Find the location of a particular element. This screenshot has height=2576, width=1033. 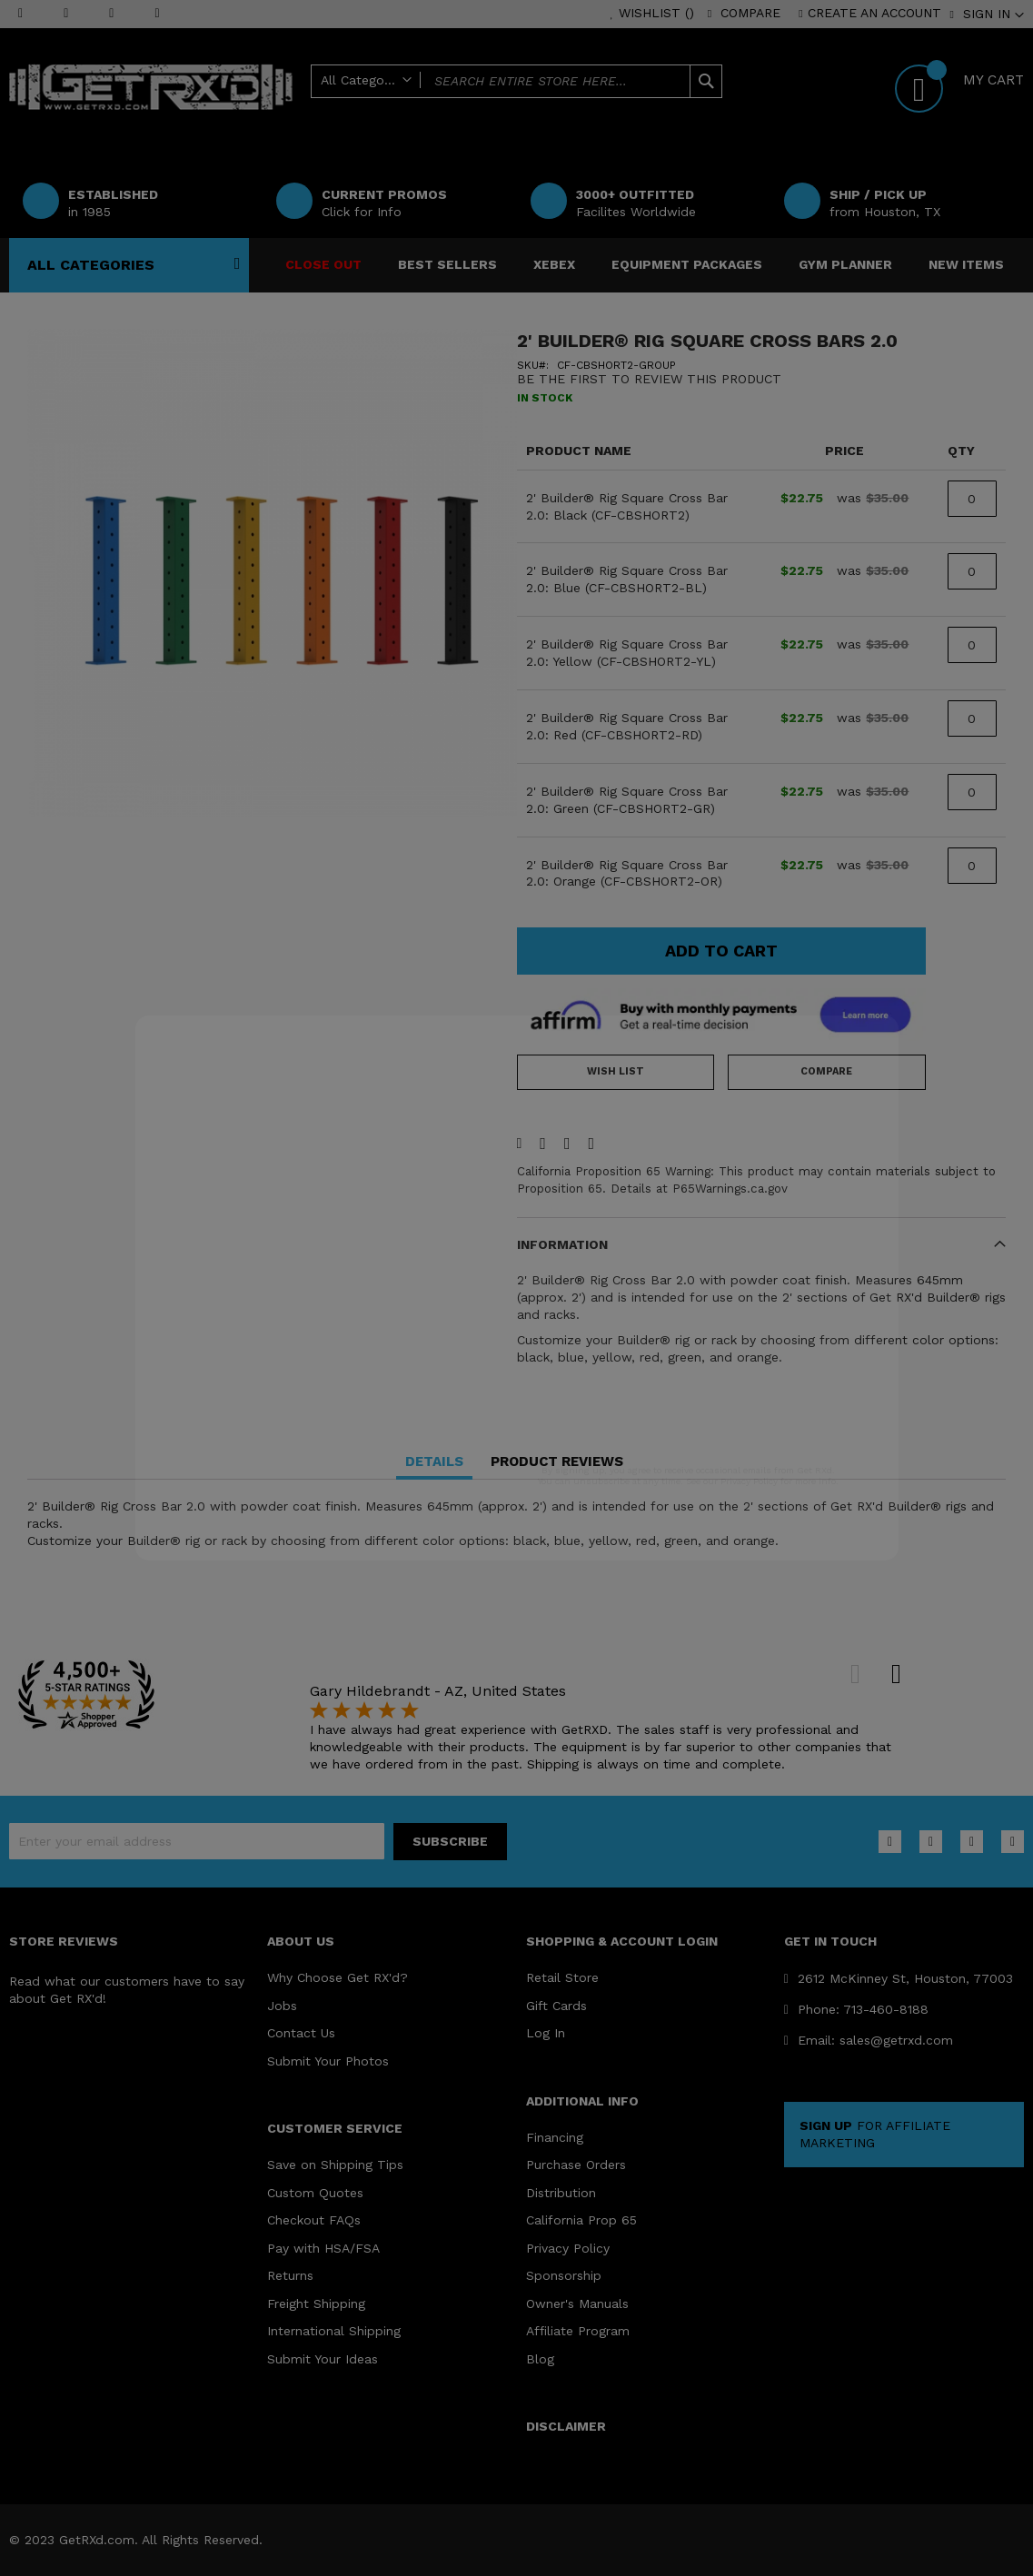

Gift Cards is located at coordinates (556, 2005).